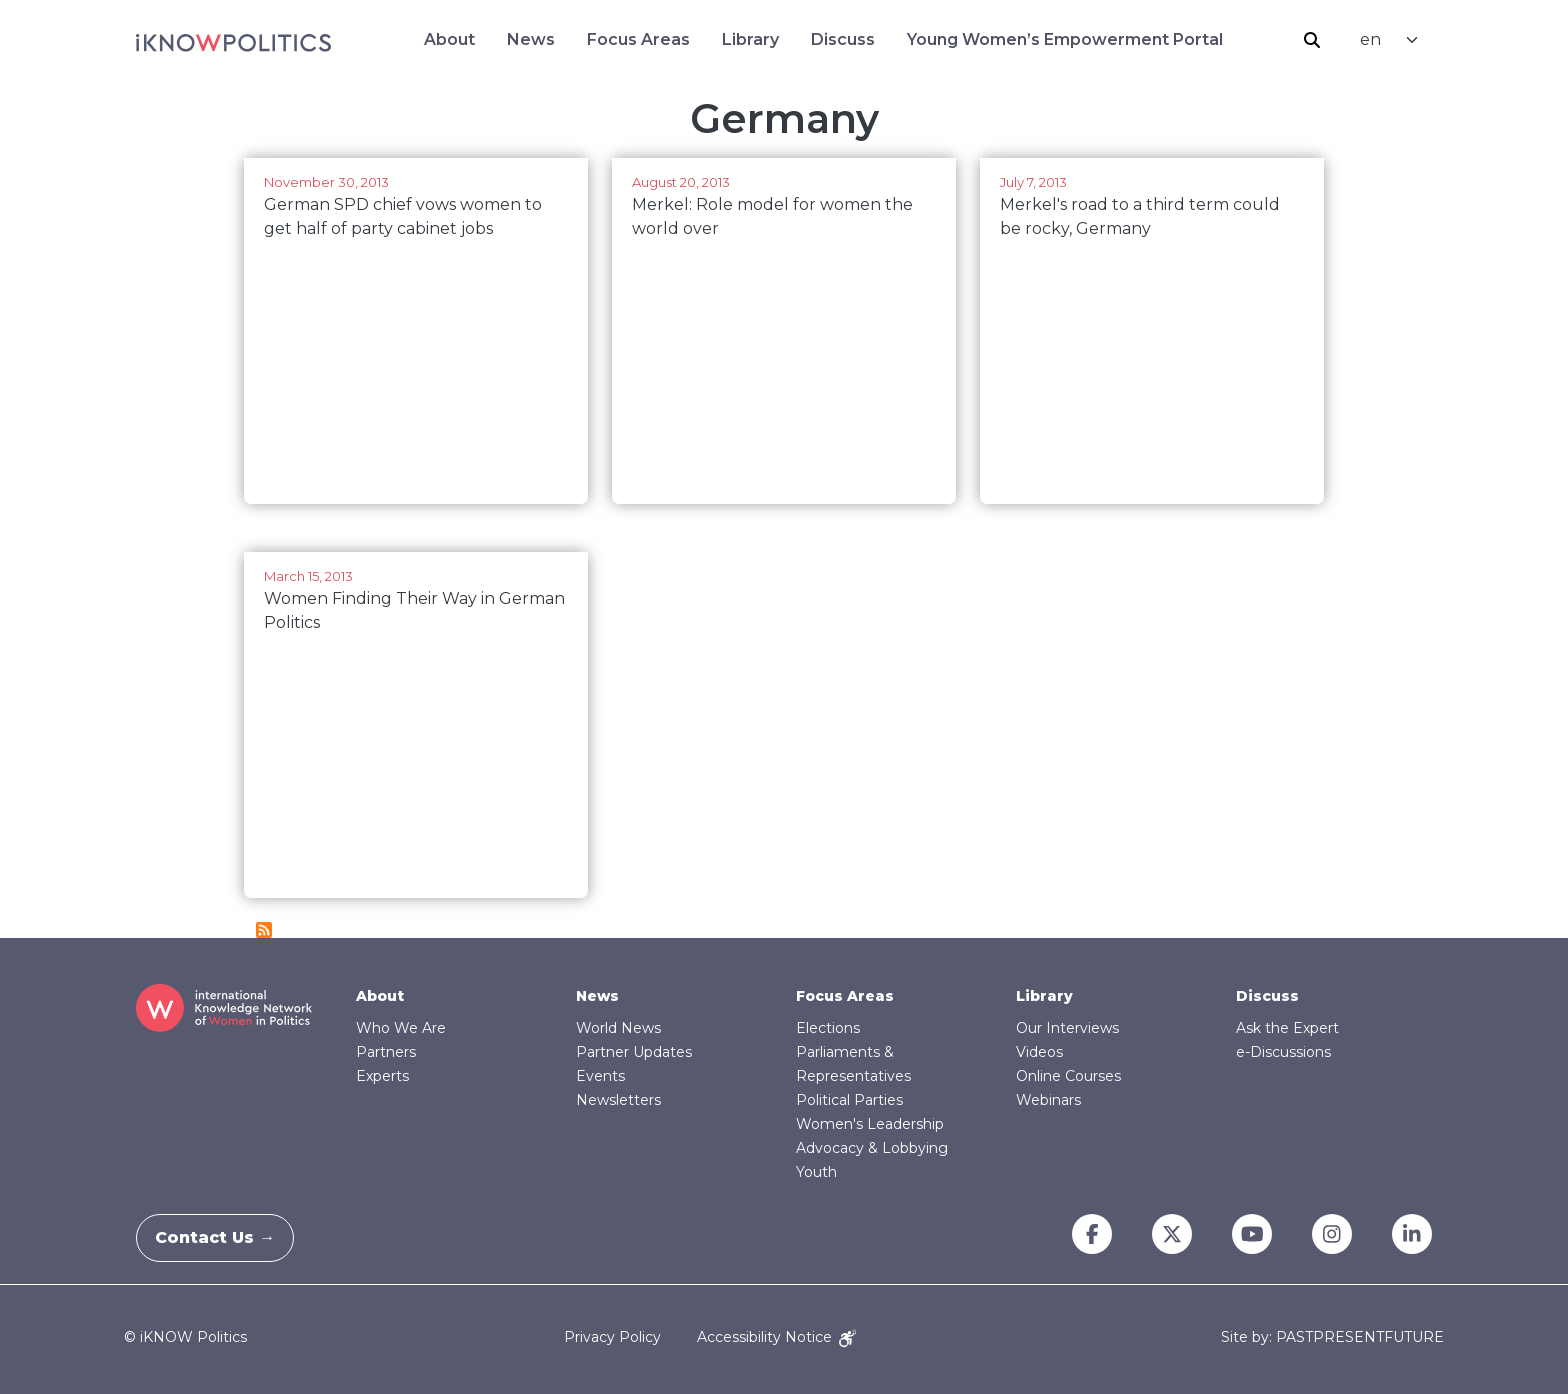 Image resolution: width=1568 pixels, height=1394 pixels. Describe the element at coordinates (843, 39) in the screenshot. I see `Discuss` at that location.